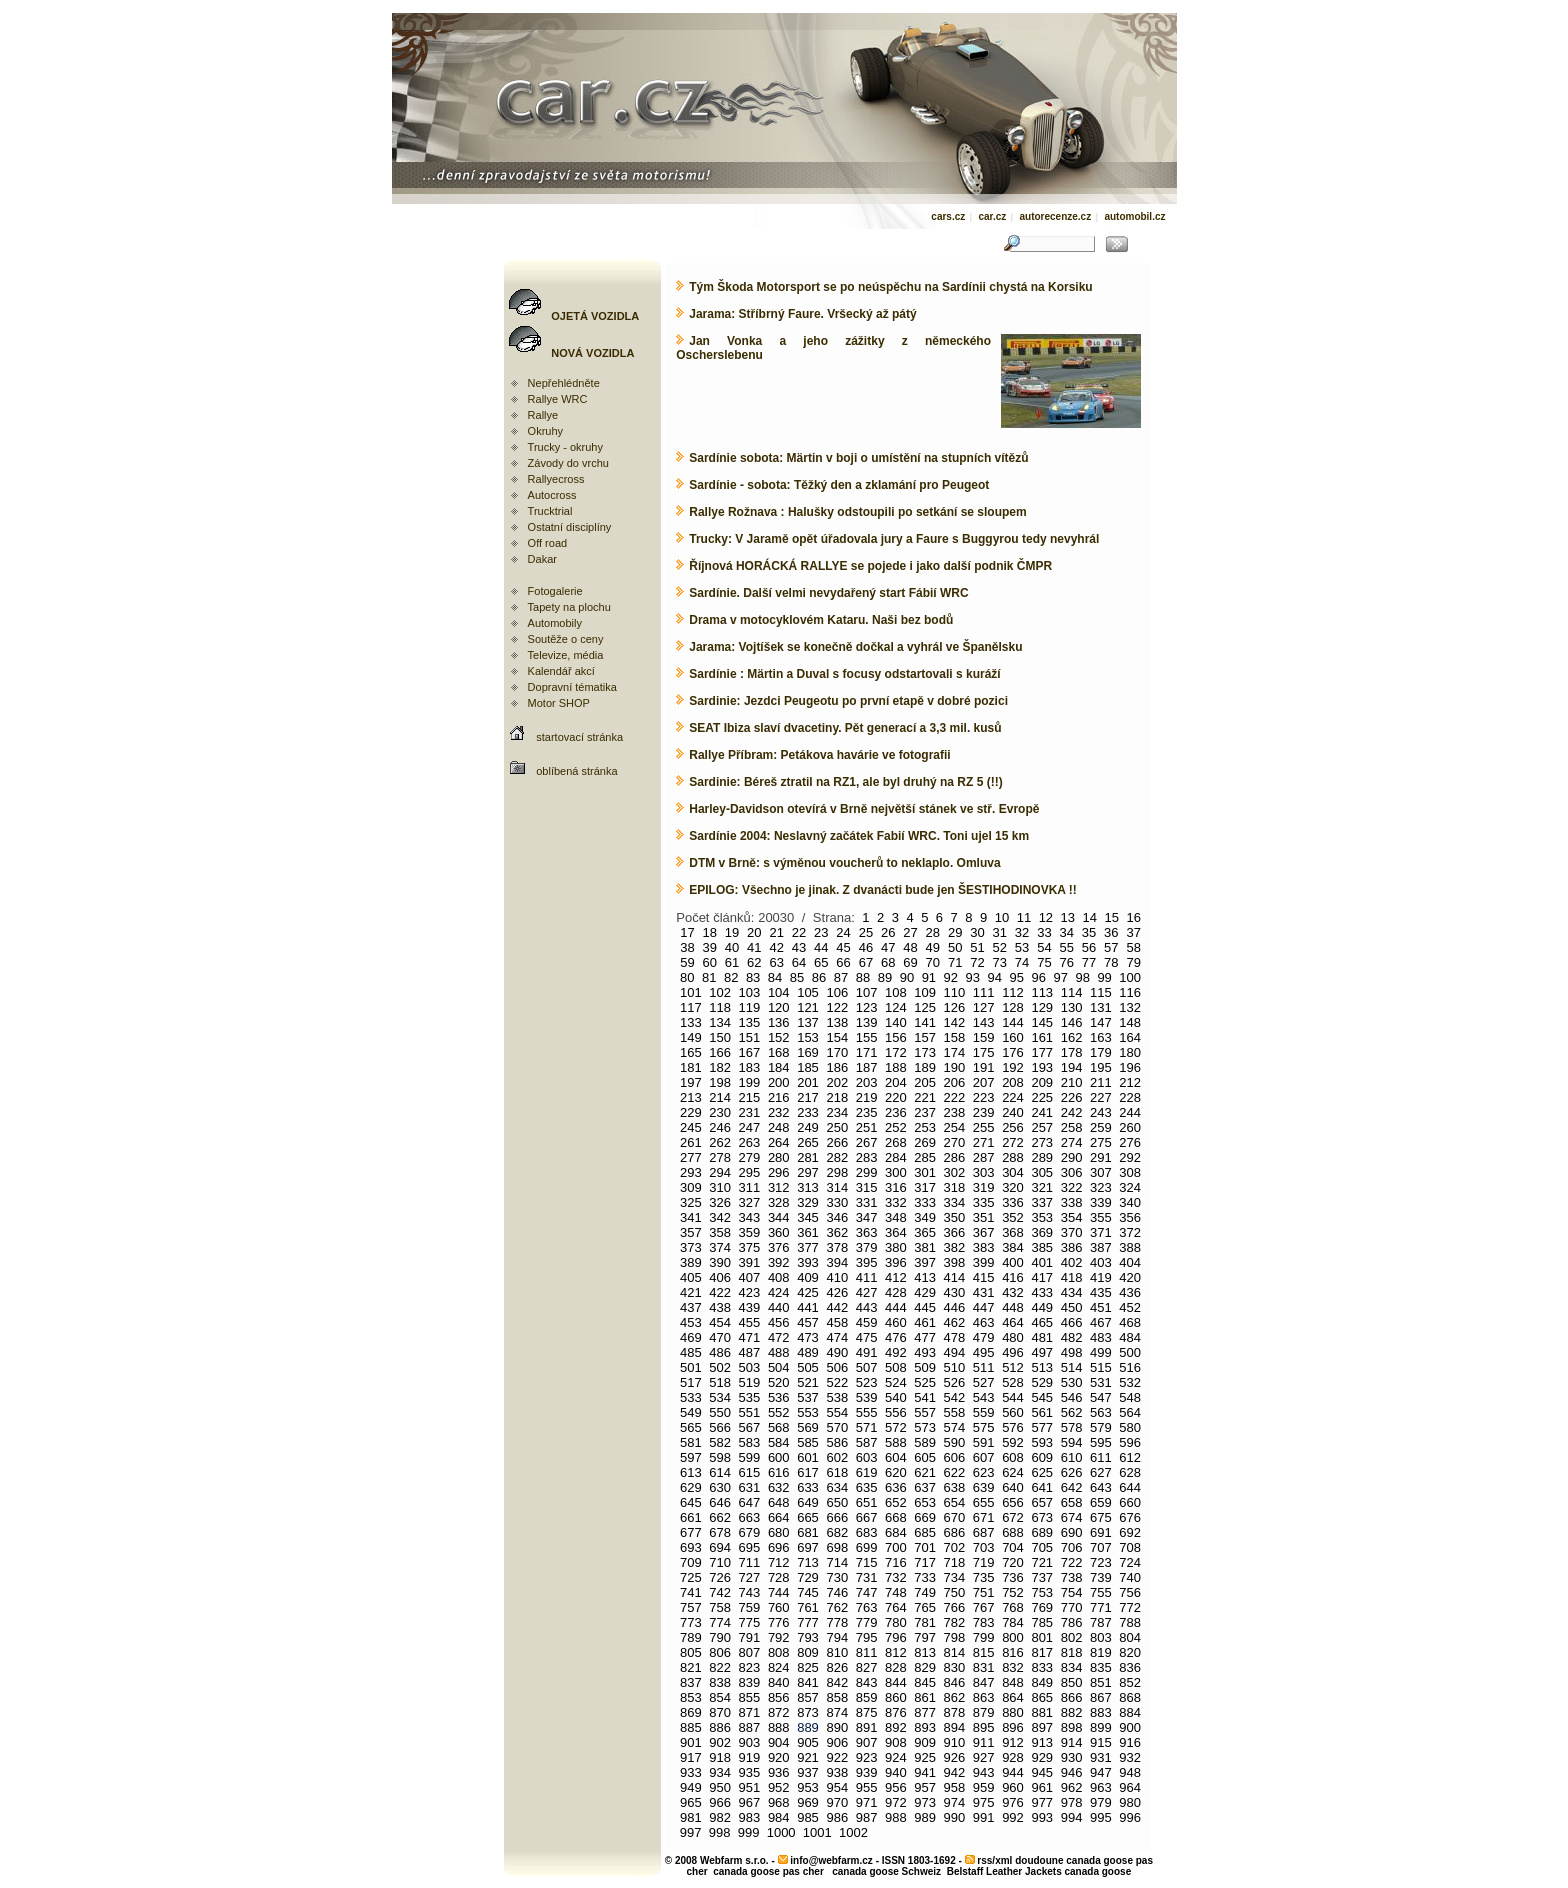  Describe the element at coordinates (896, 1562) in the screenshot. I see `716` at that location.